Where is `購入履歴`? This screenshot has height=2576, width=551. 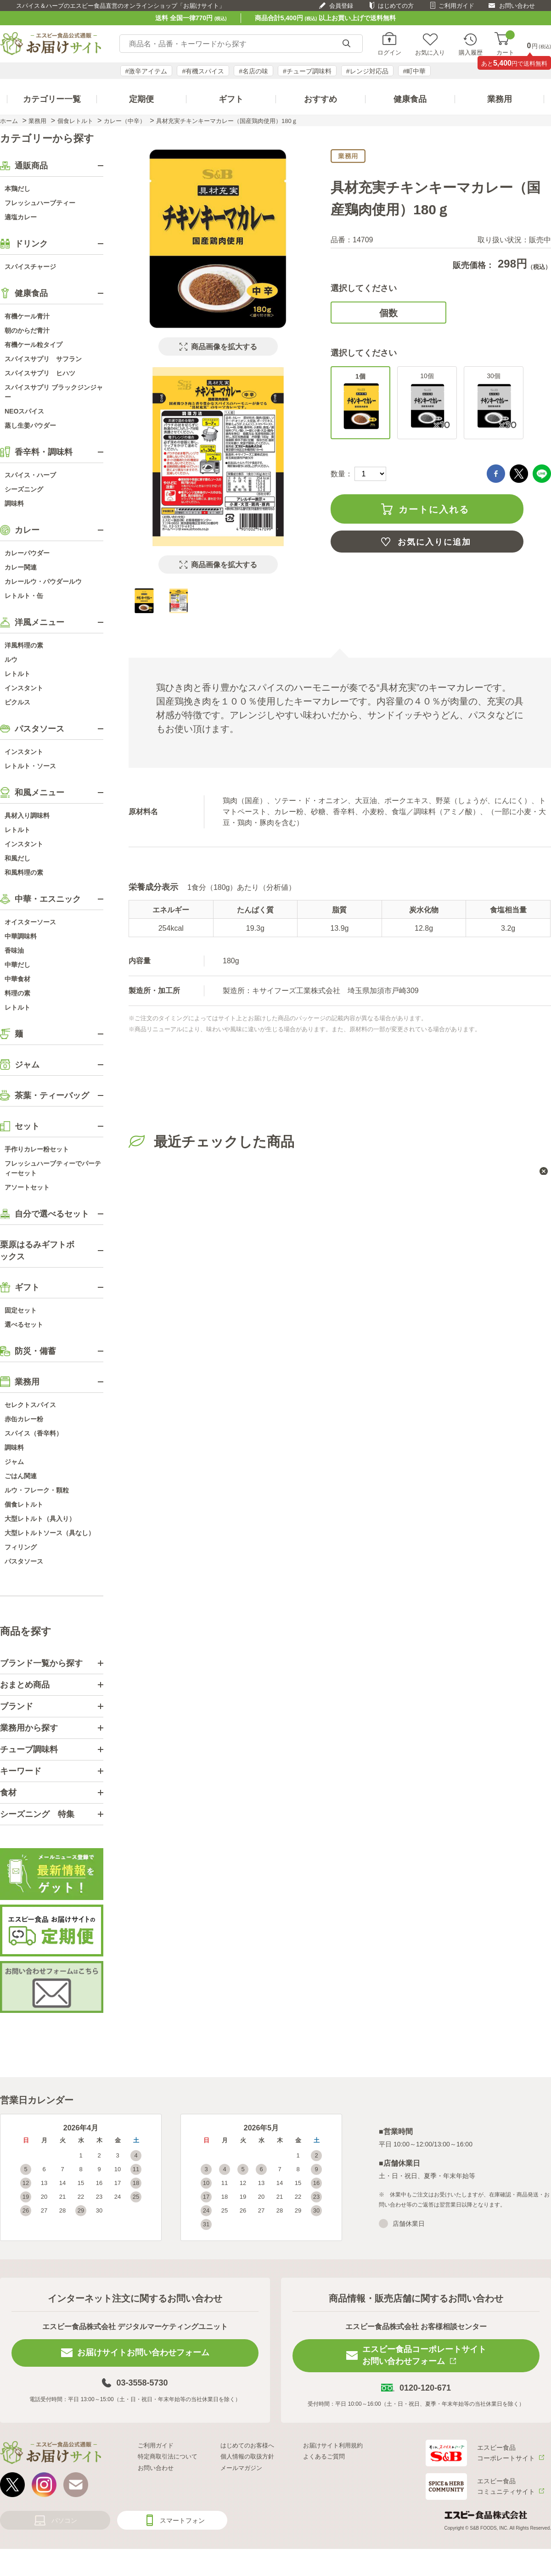 購入履歴 is located at coordinates (471, 52).